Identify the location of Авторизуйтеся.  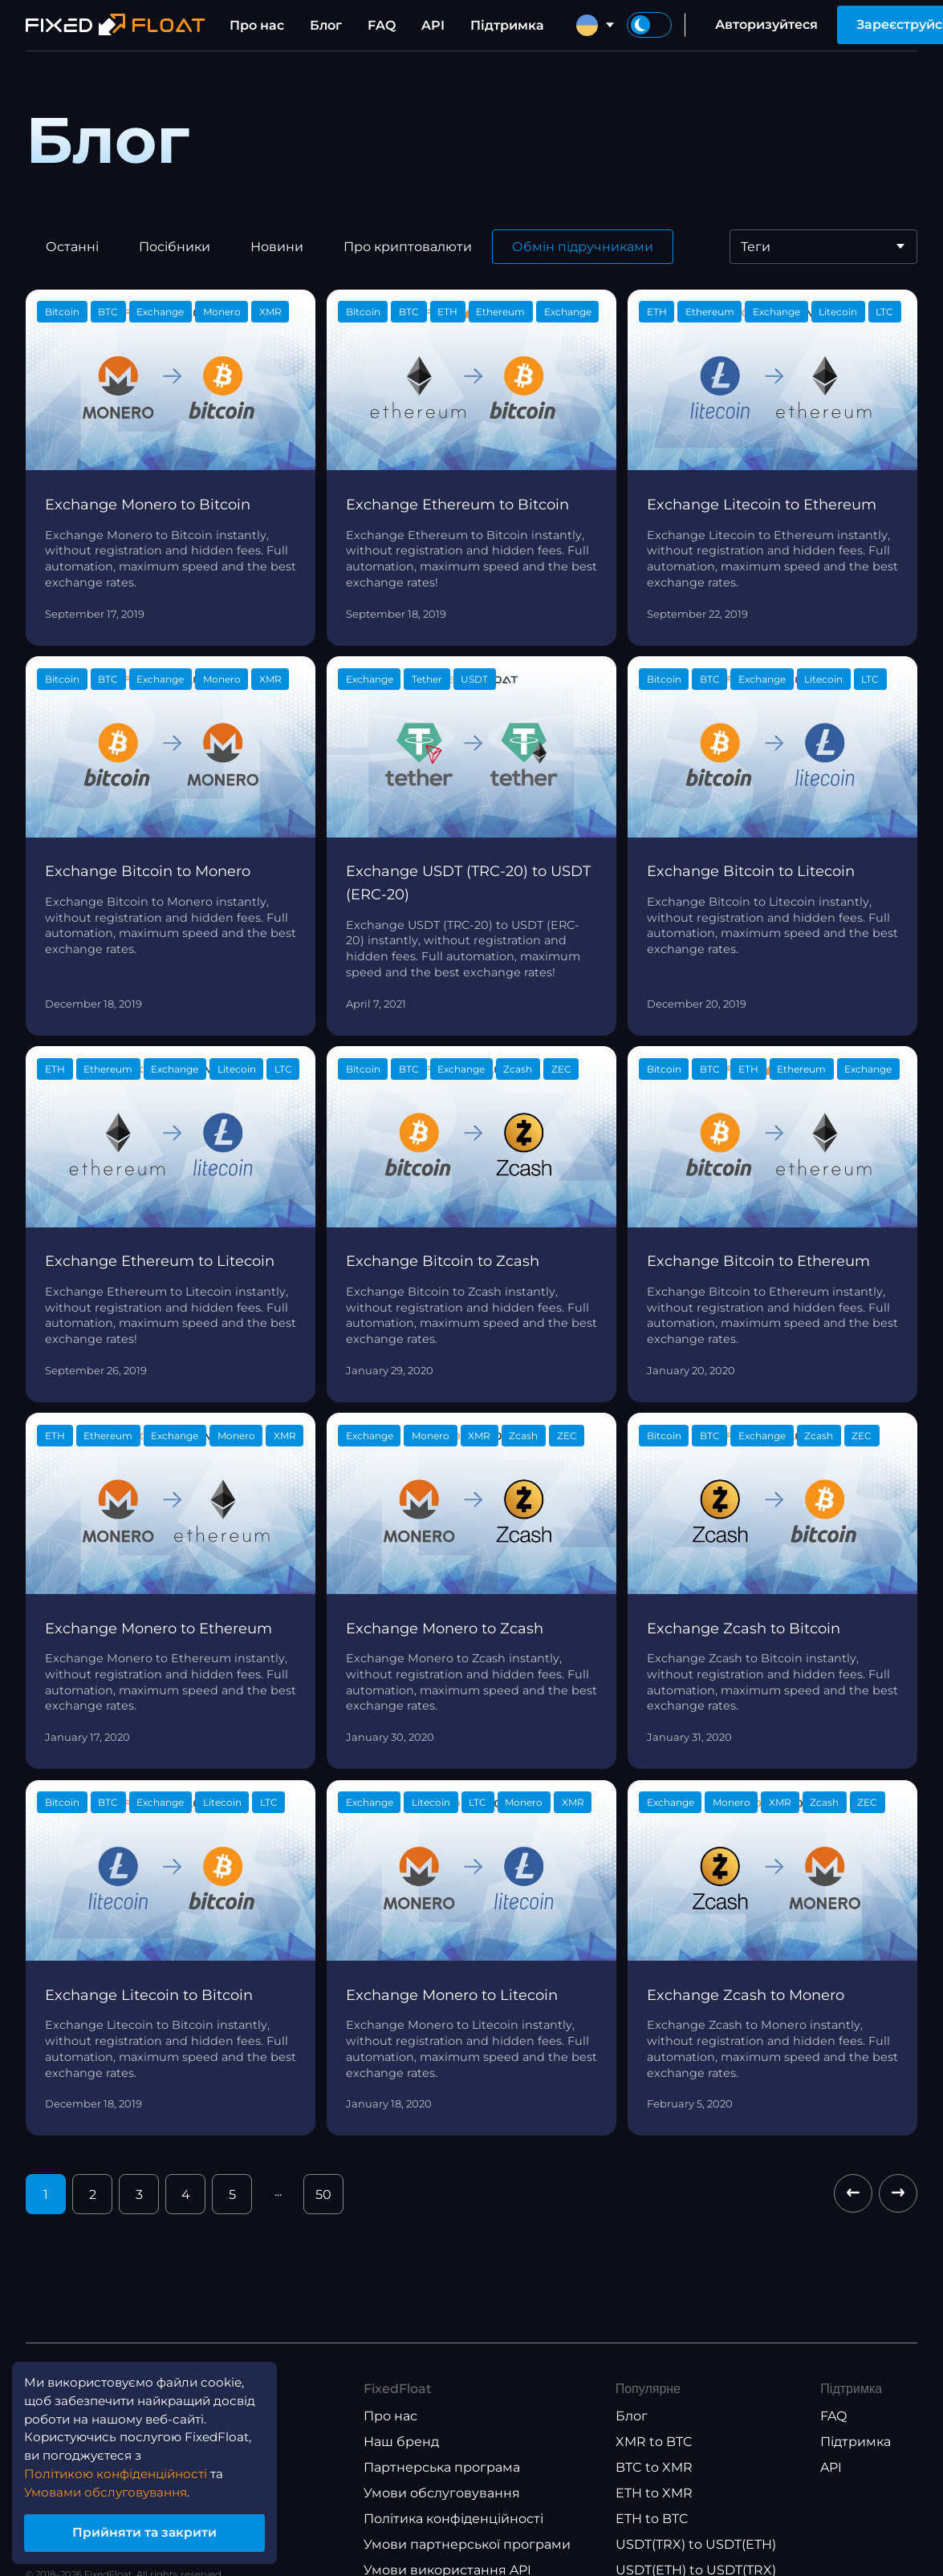
(766, 24).